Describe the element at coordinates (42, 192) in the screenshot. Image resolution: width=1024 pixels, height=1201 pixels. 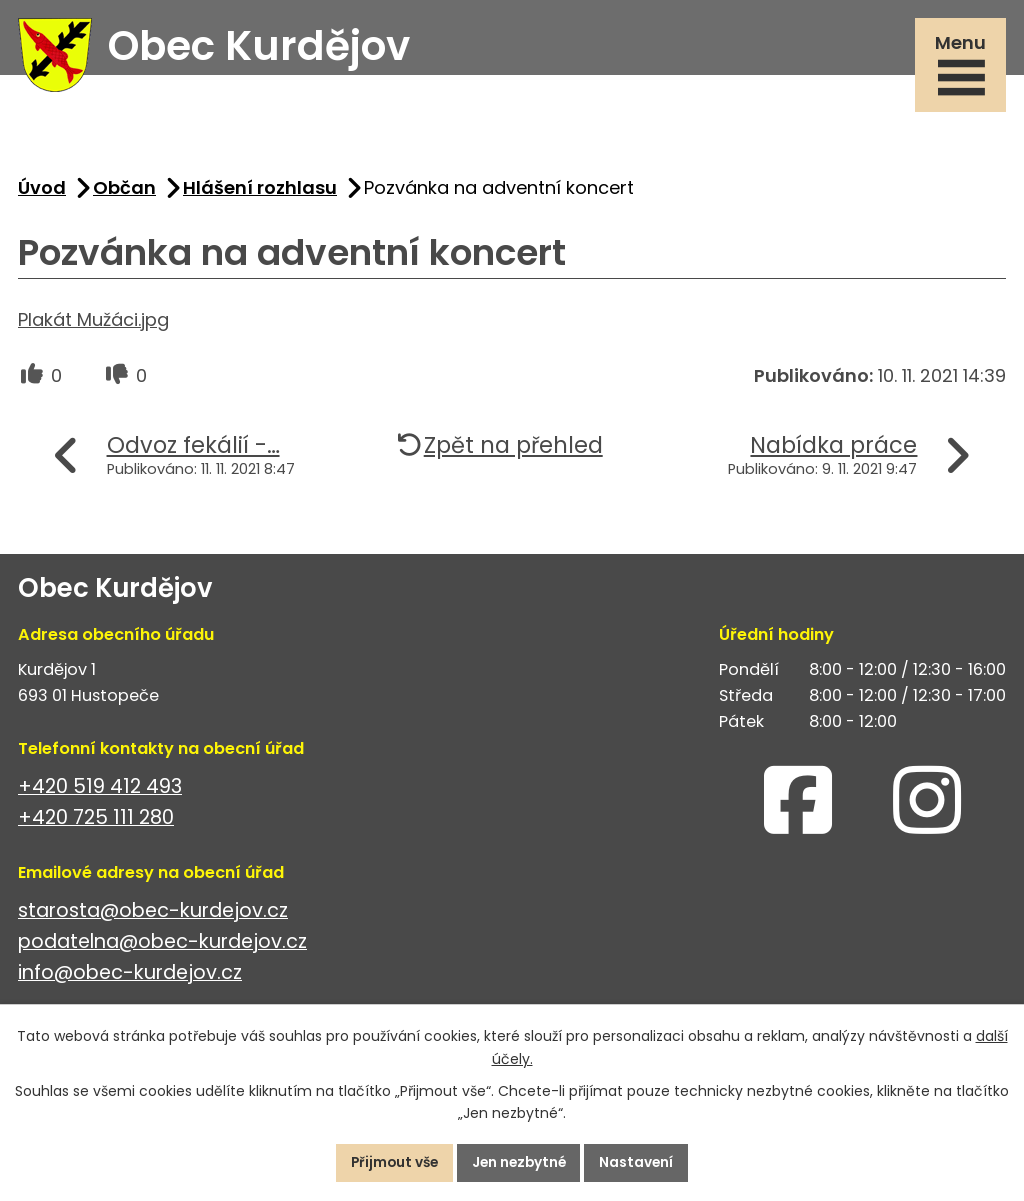
I see `Úvod` at that location.